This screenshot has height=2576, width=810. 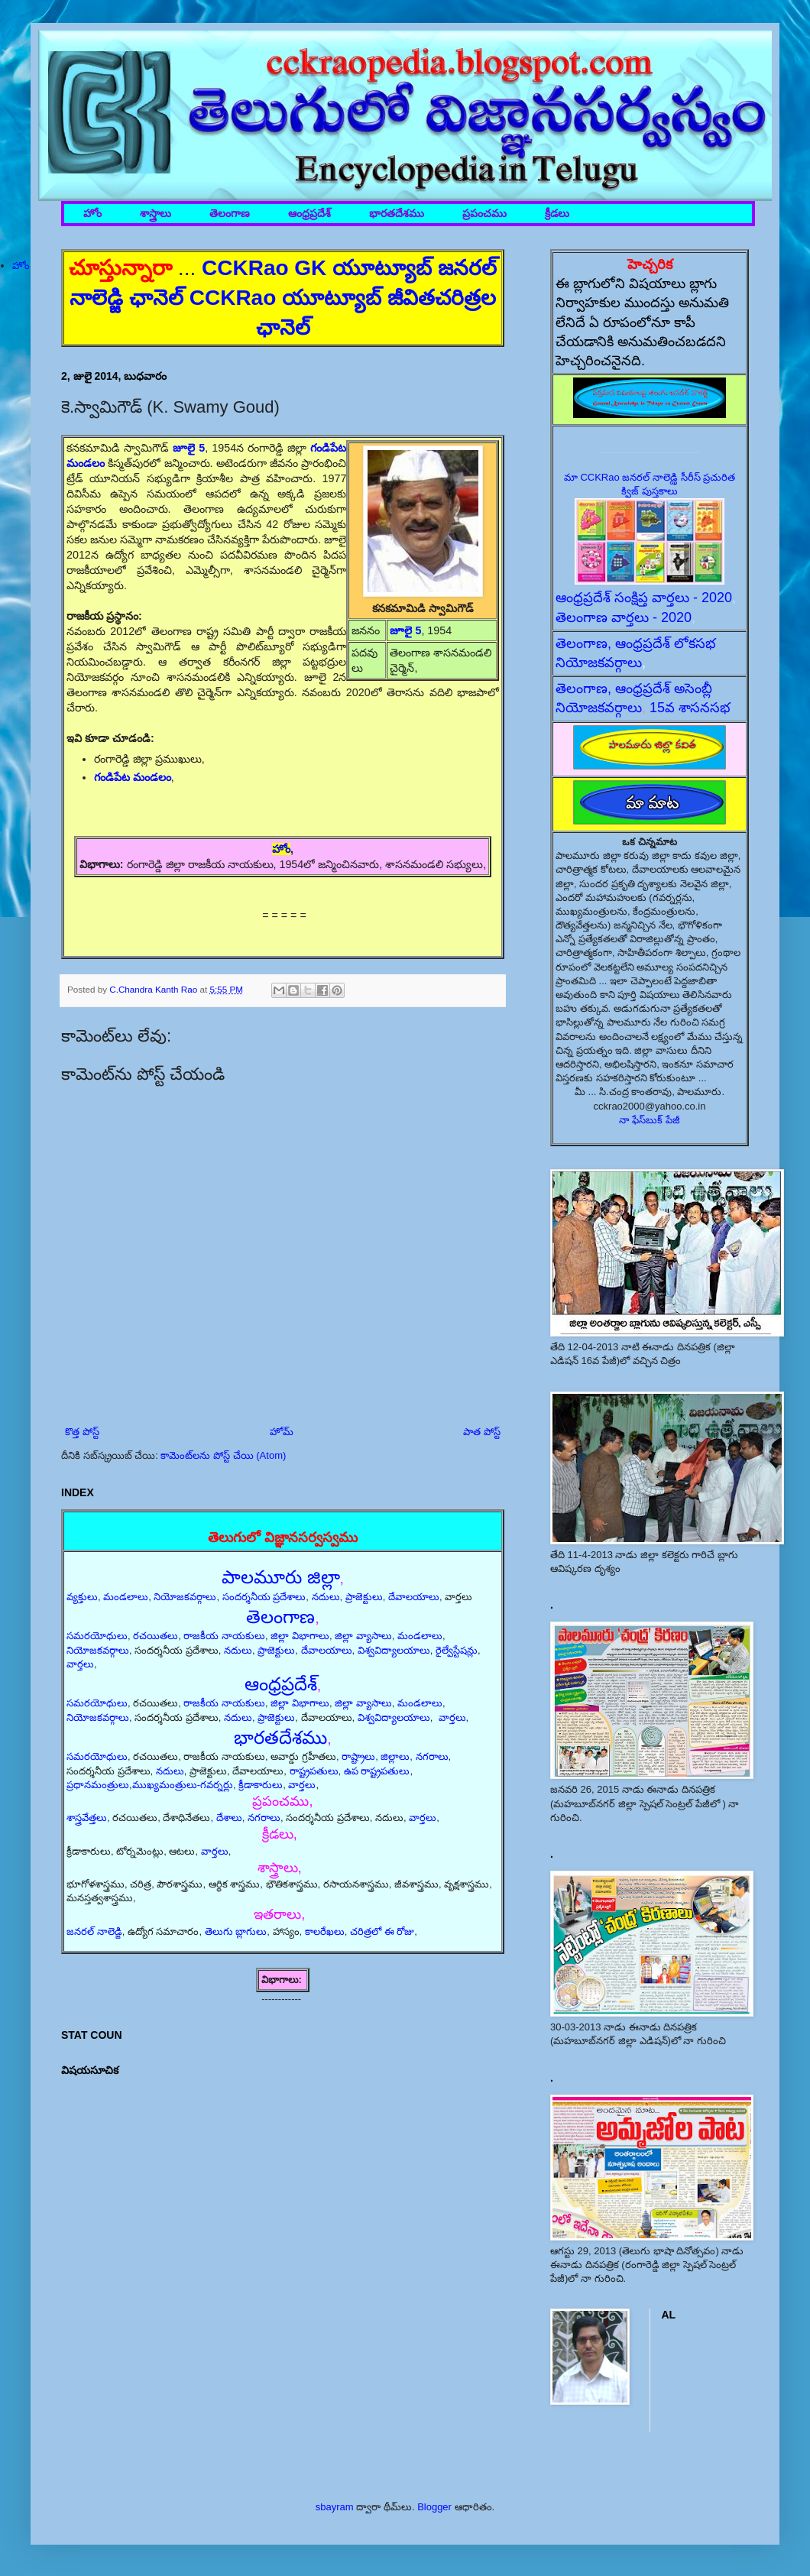 What do you see at coordinates (335, 2507) in the screenshot?
I see `sbayram` at bounding box center [335, 2507].